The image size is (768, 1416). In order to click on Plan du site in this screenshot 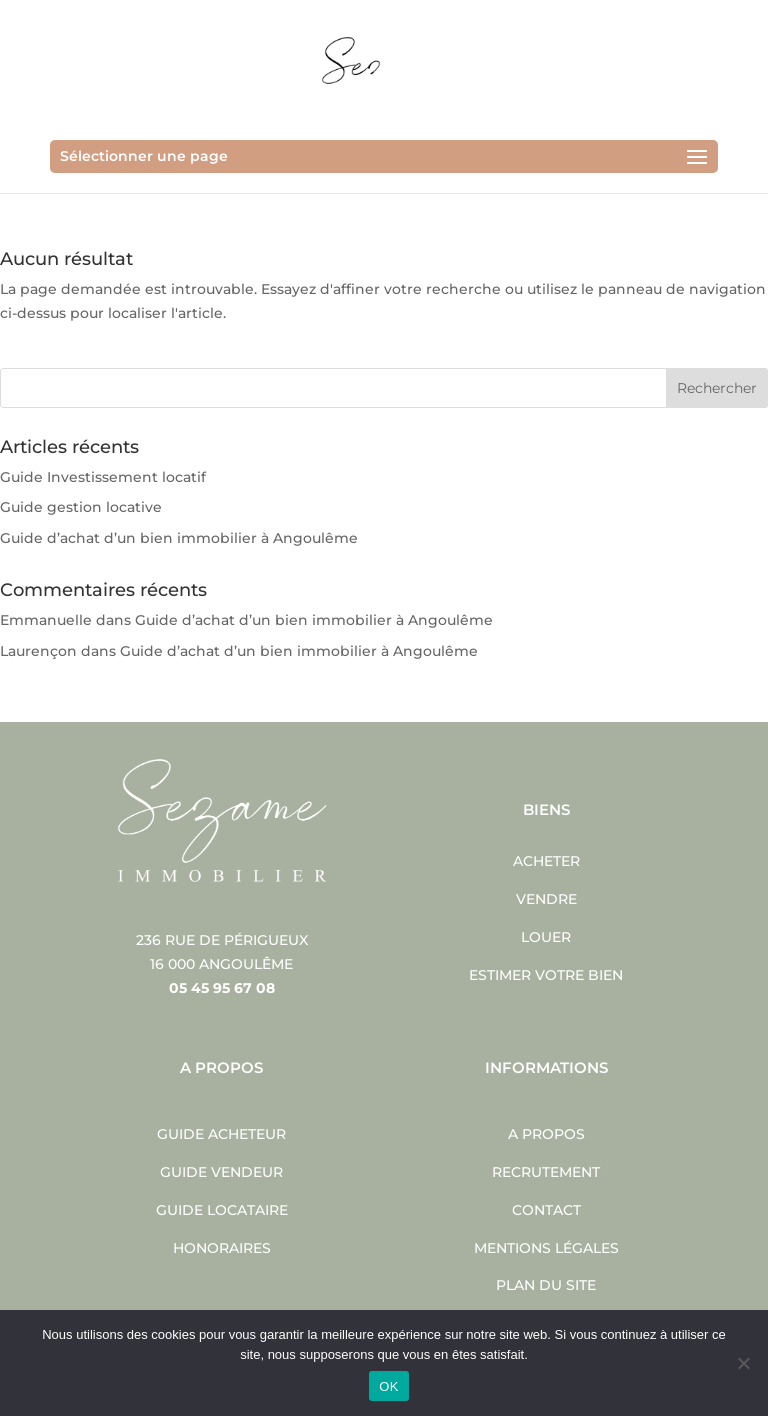, I will do `click(546, 1285)`.